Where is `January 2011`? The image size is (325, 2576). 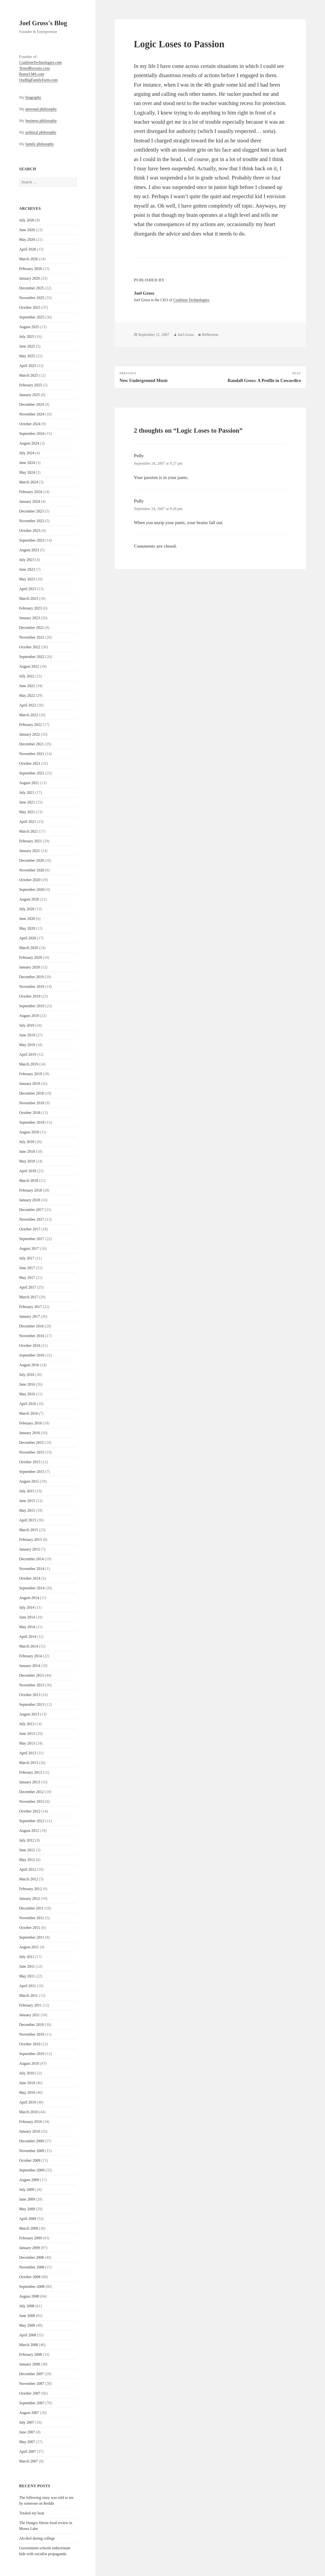
January 2011 is located at coordinates (29, 2015).